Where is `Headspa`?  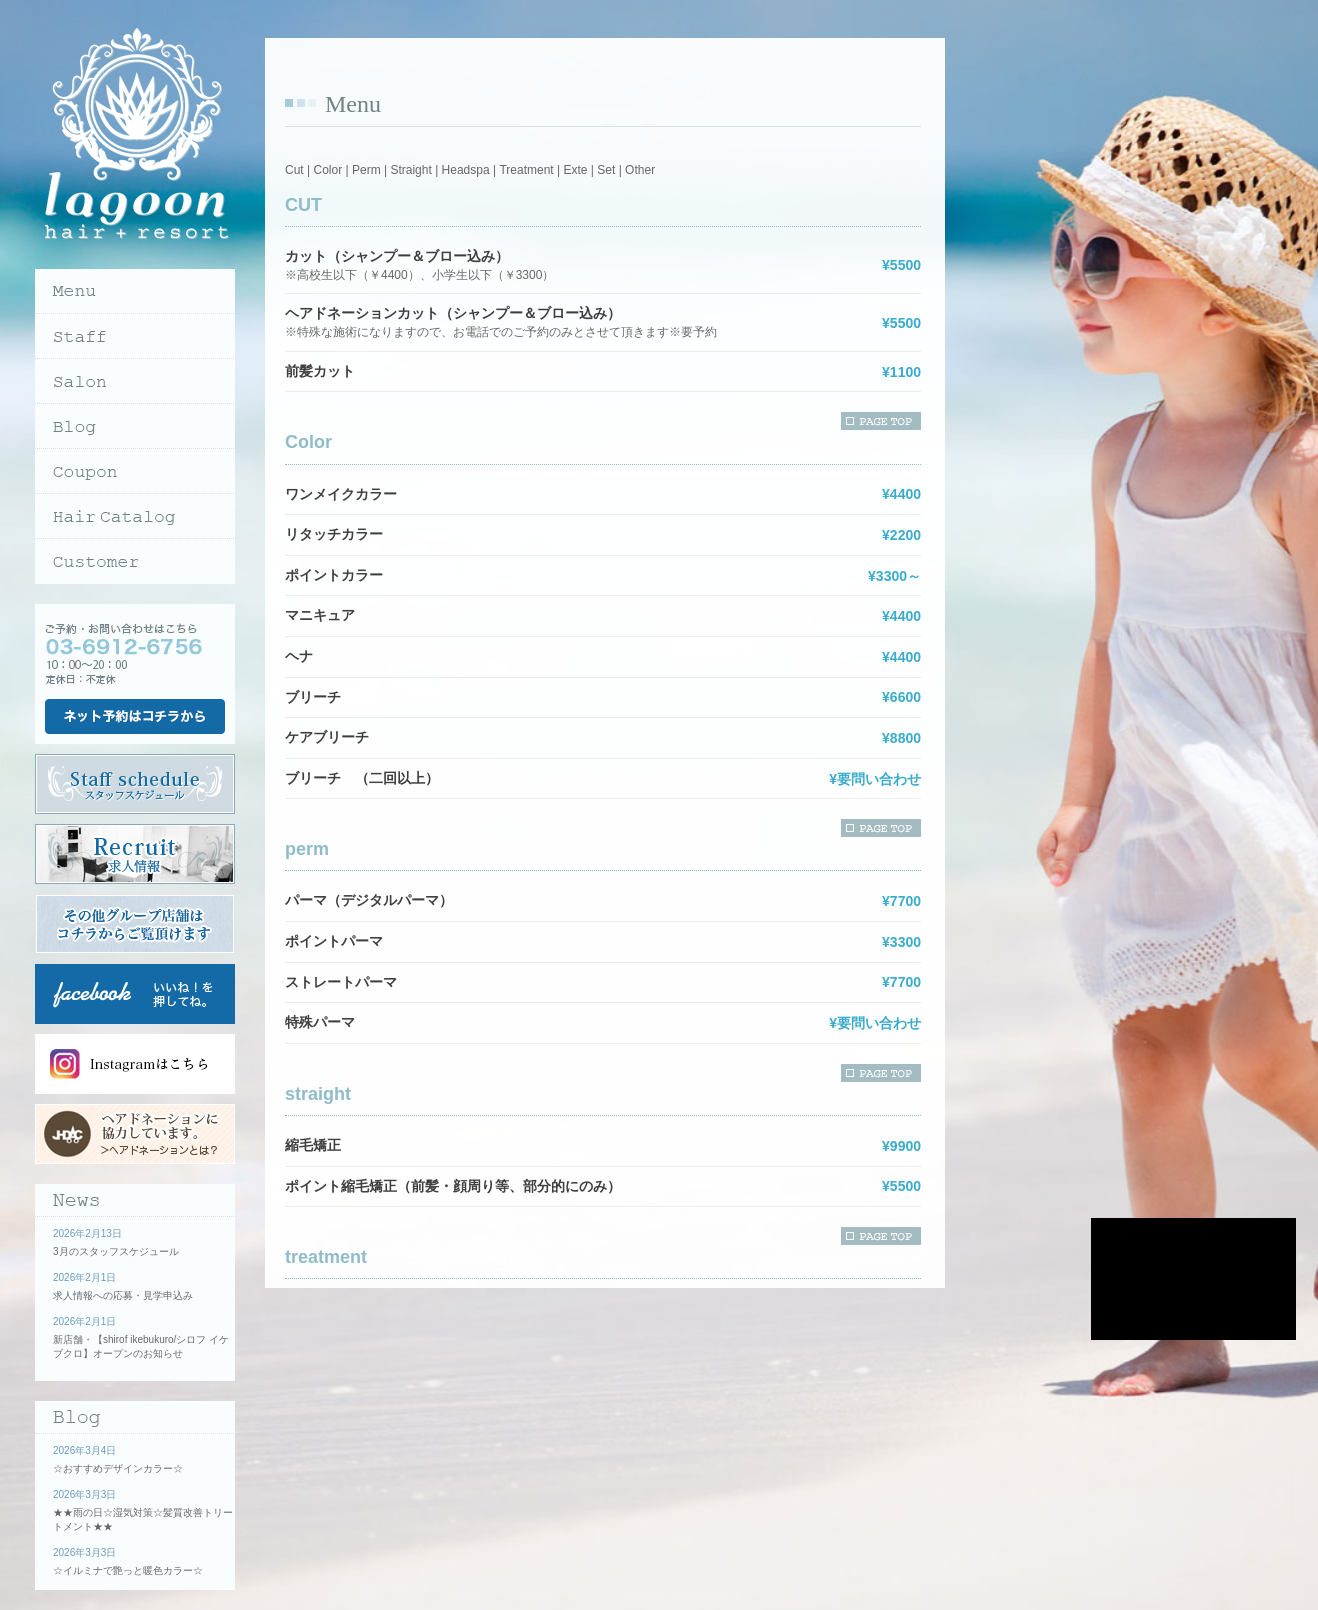 Headspa is located at coordinates (466, 170).